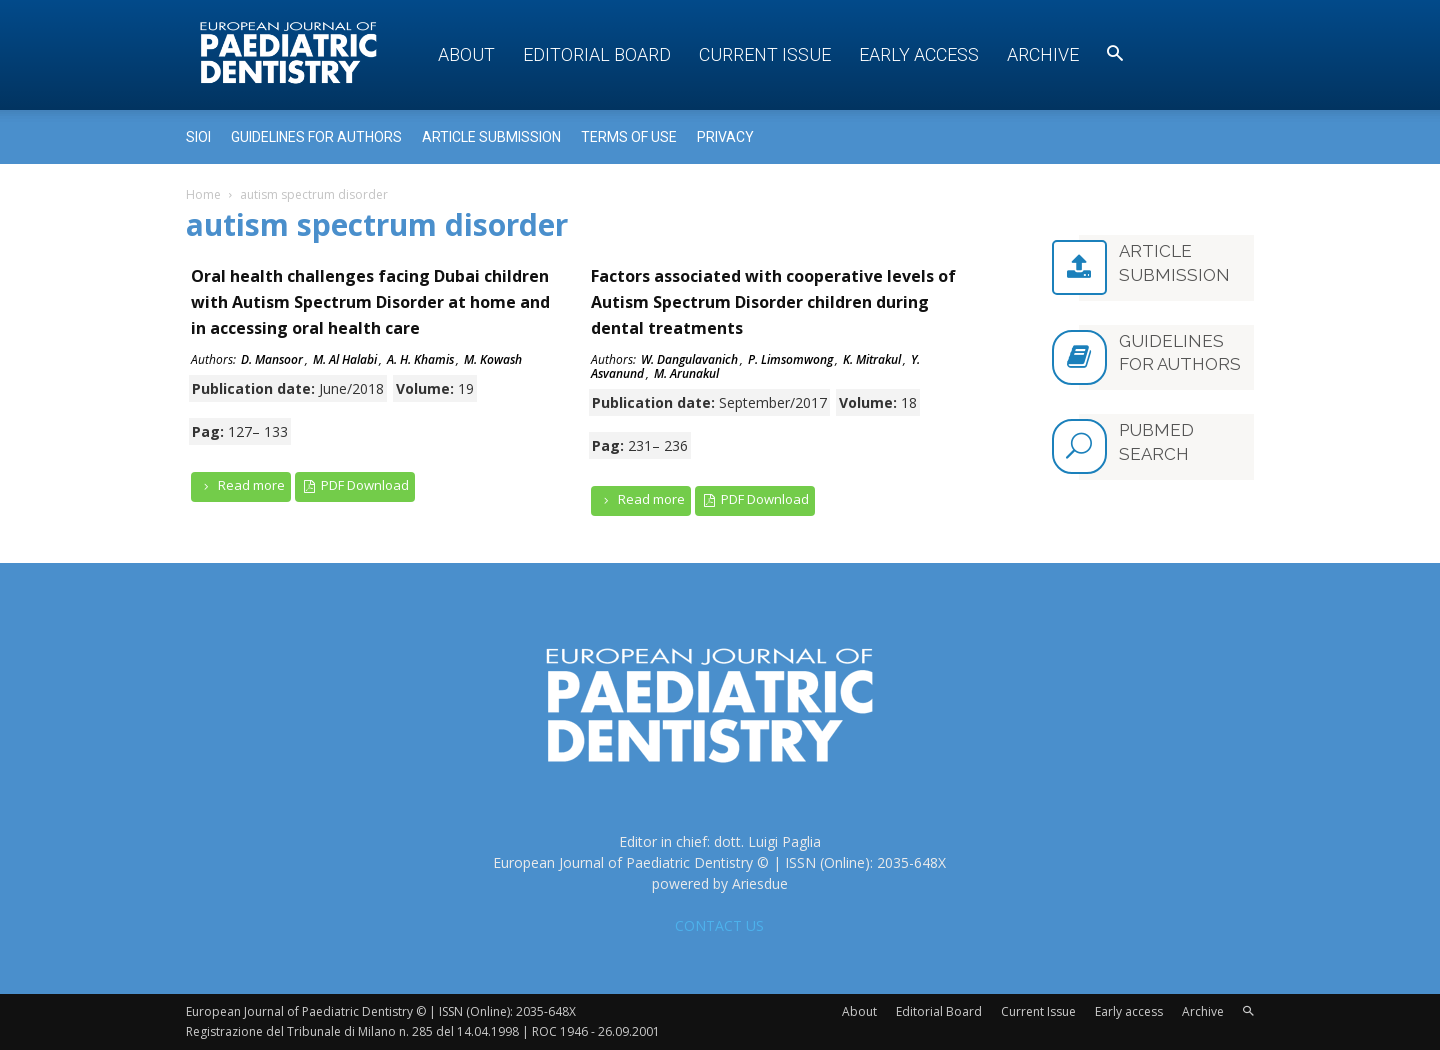  Describe the element at coordinates (629, 137) in the screenshot. I see `Terms of use` at that location.